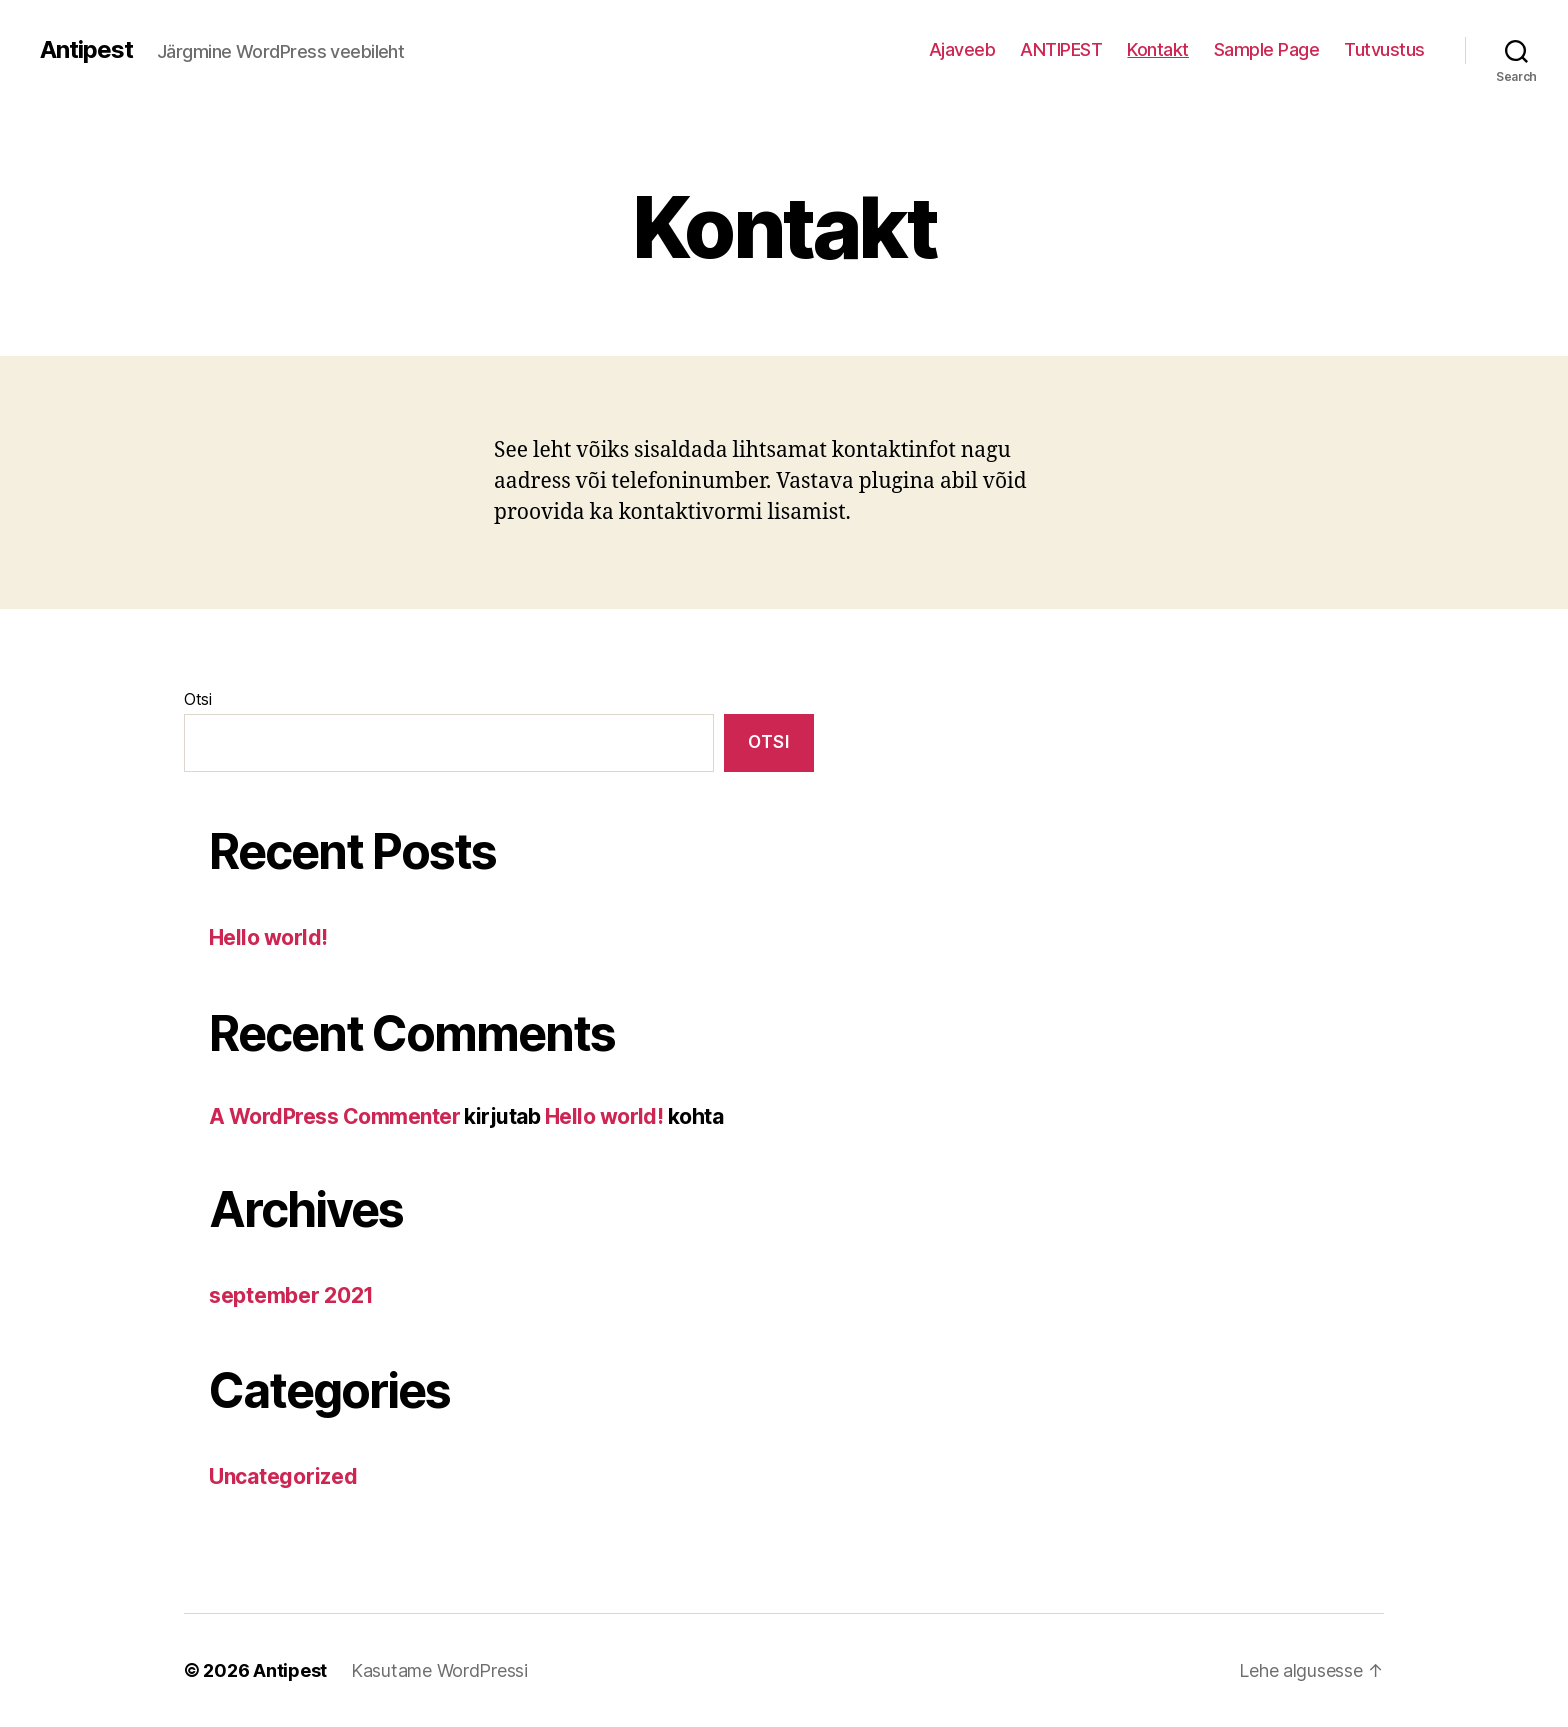 This screenshot has height=1727, width=1568. I want to click on Antipest, so click(86, 50).